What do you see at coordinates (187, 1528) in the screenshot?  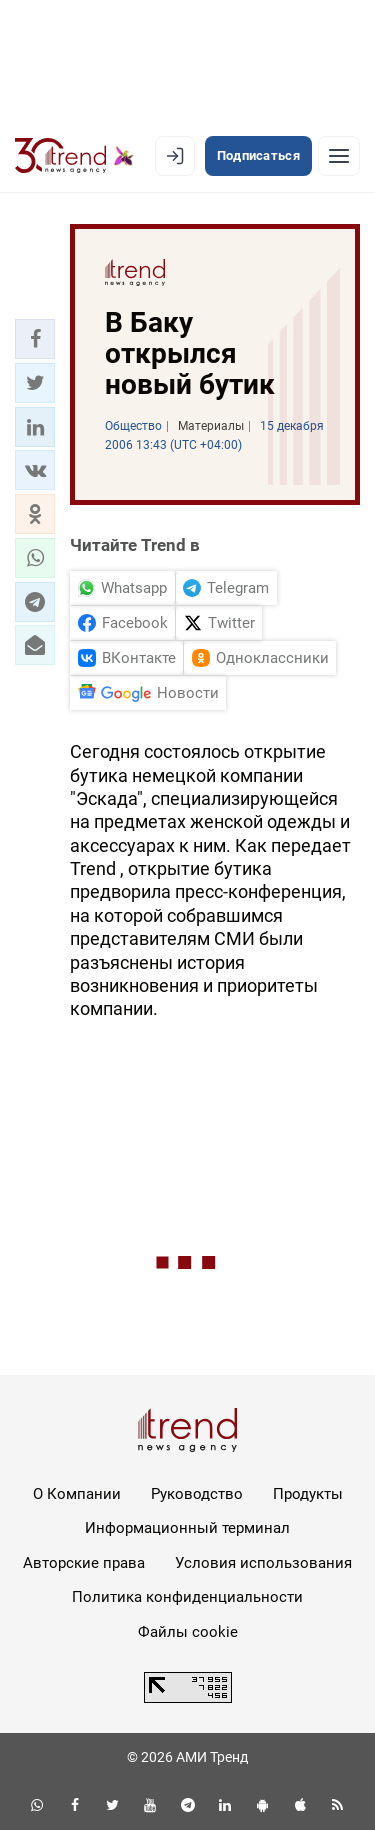 I see `Информационный терминал` at bounding box center [187, 1528].